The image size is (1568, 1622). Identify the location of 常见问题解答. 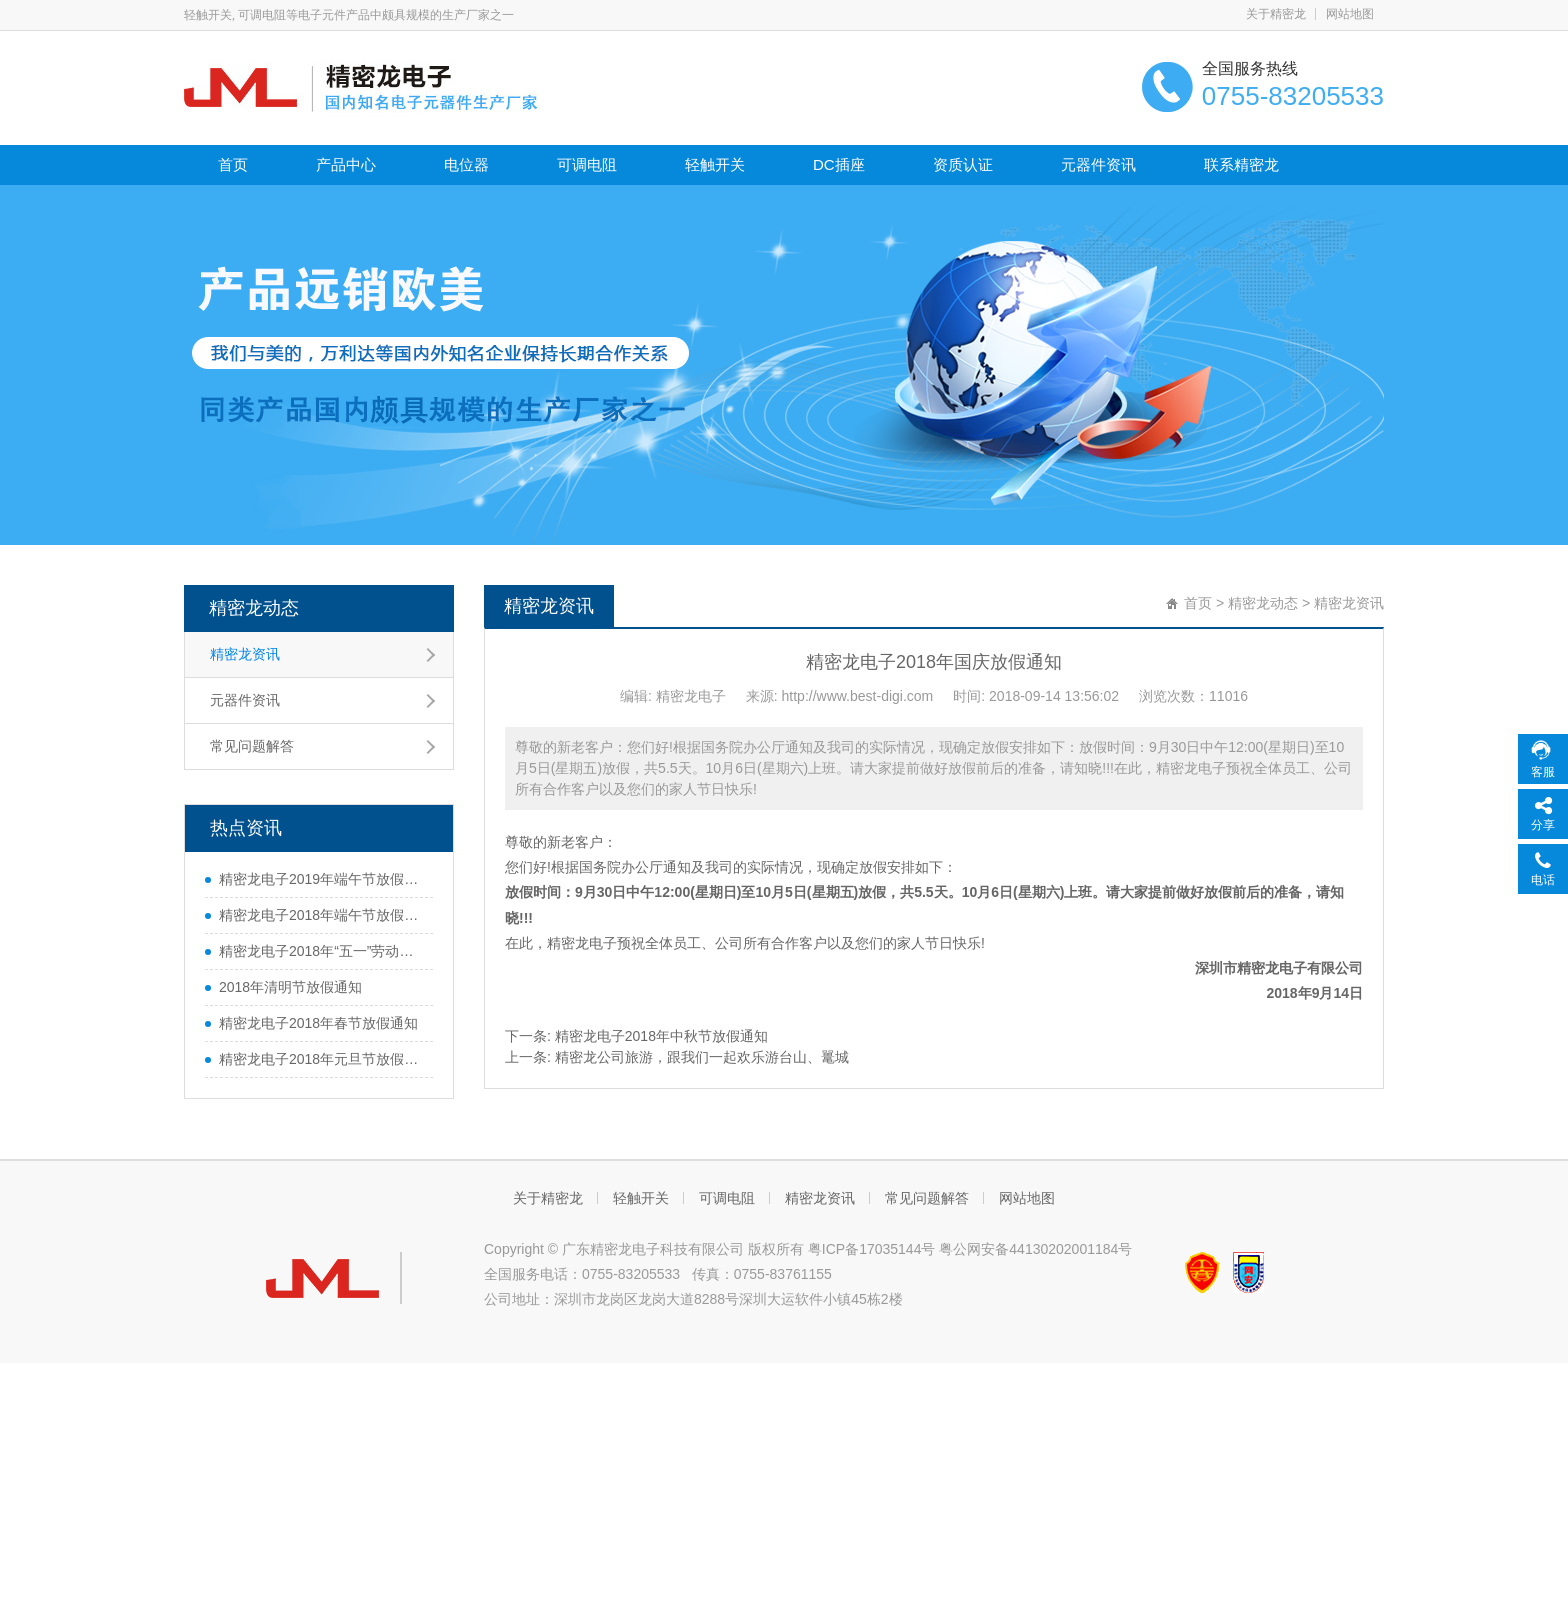
(252, 746).